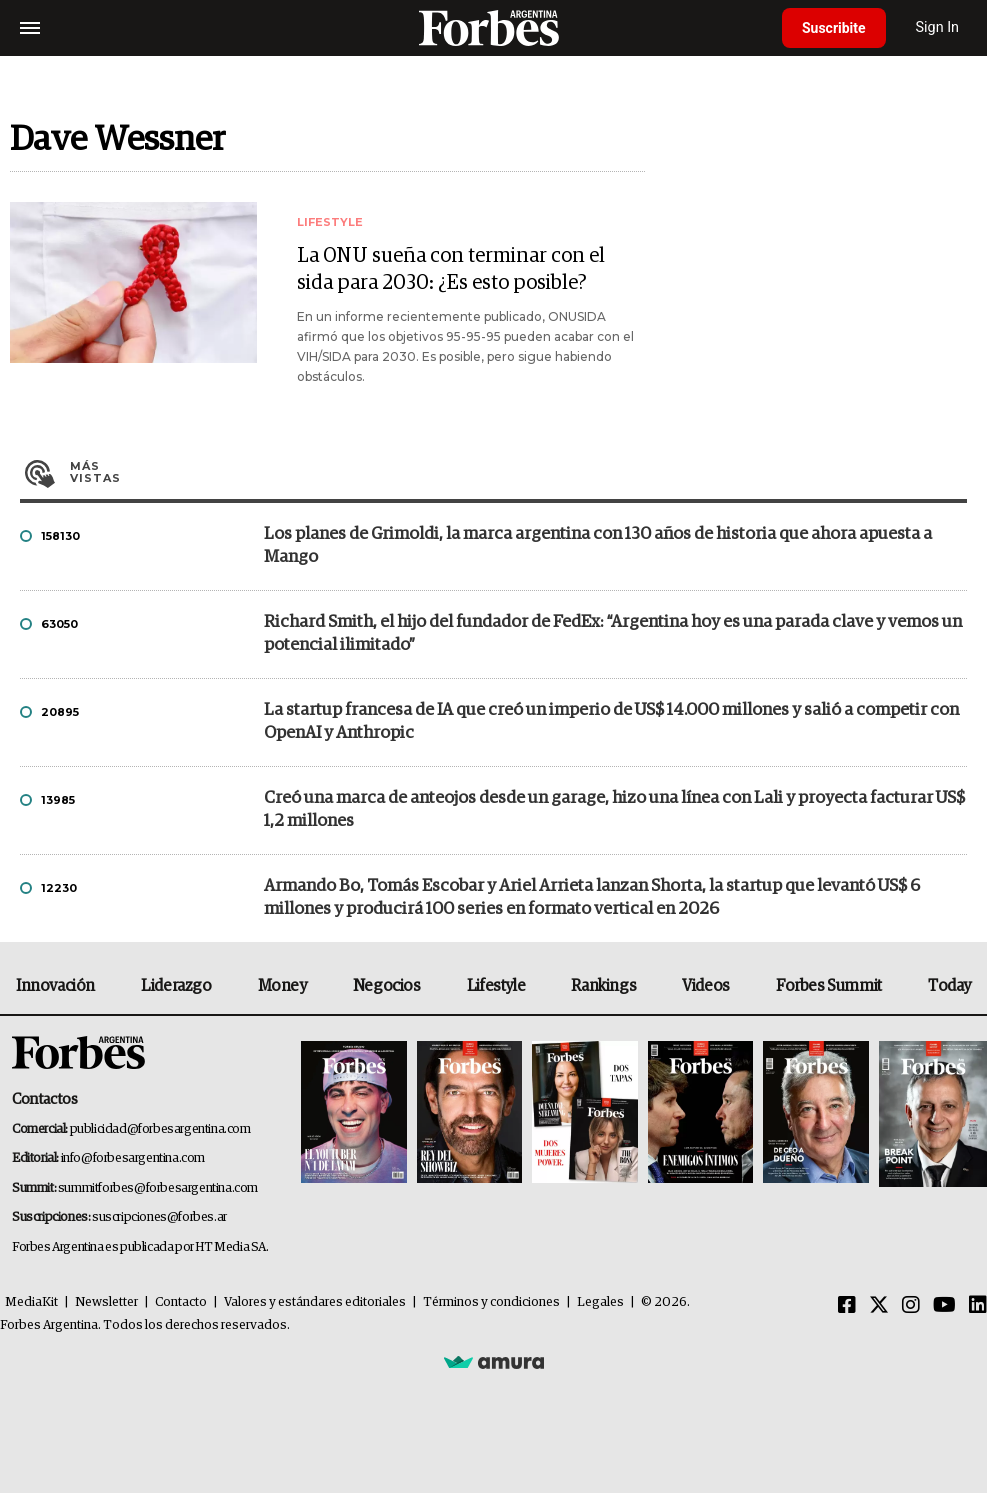  I want to click on [Linkedin], so click(978, 1306).